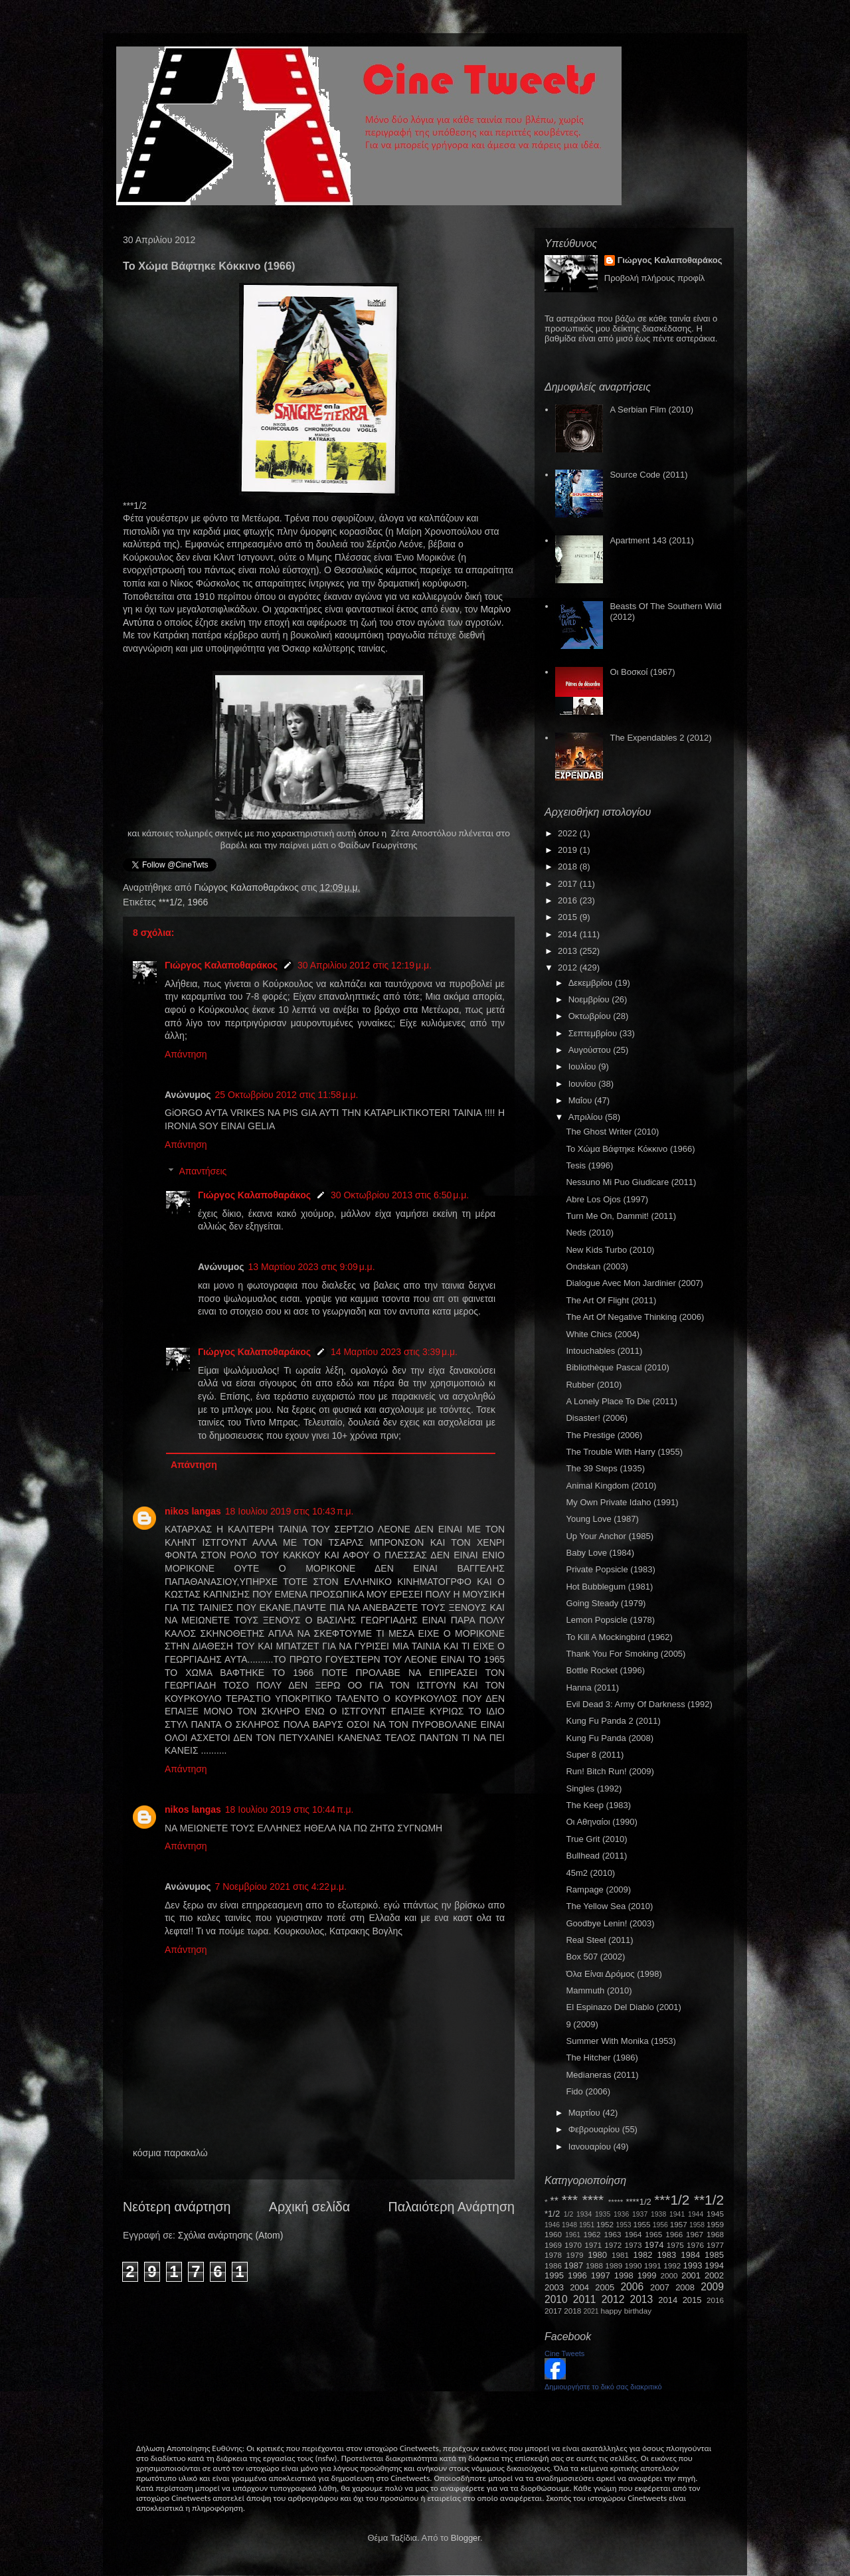  What do you see at coordinates (171, 902) in the screenshot?
I see `***1/2` at bounding box center [171, 902].